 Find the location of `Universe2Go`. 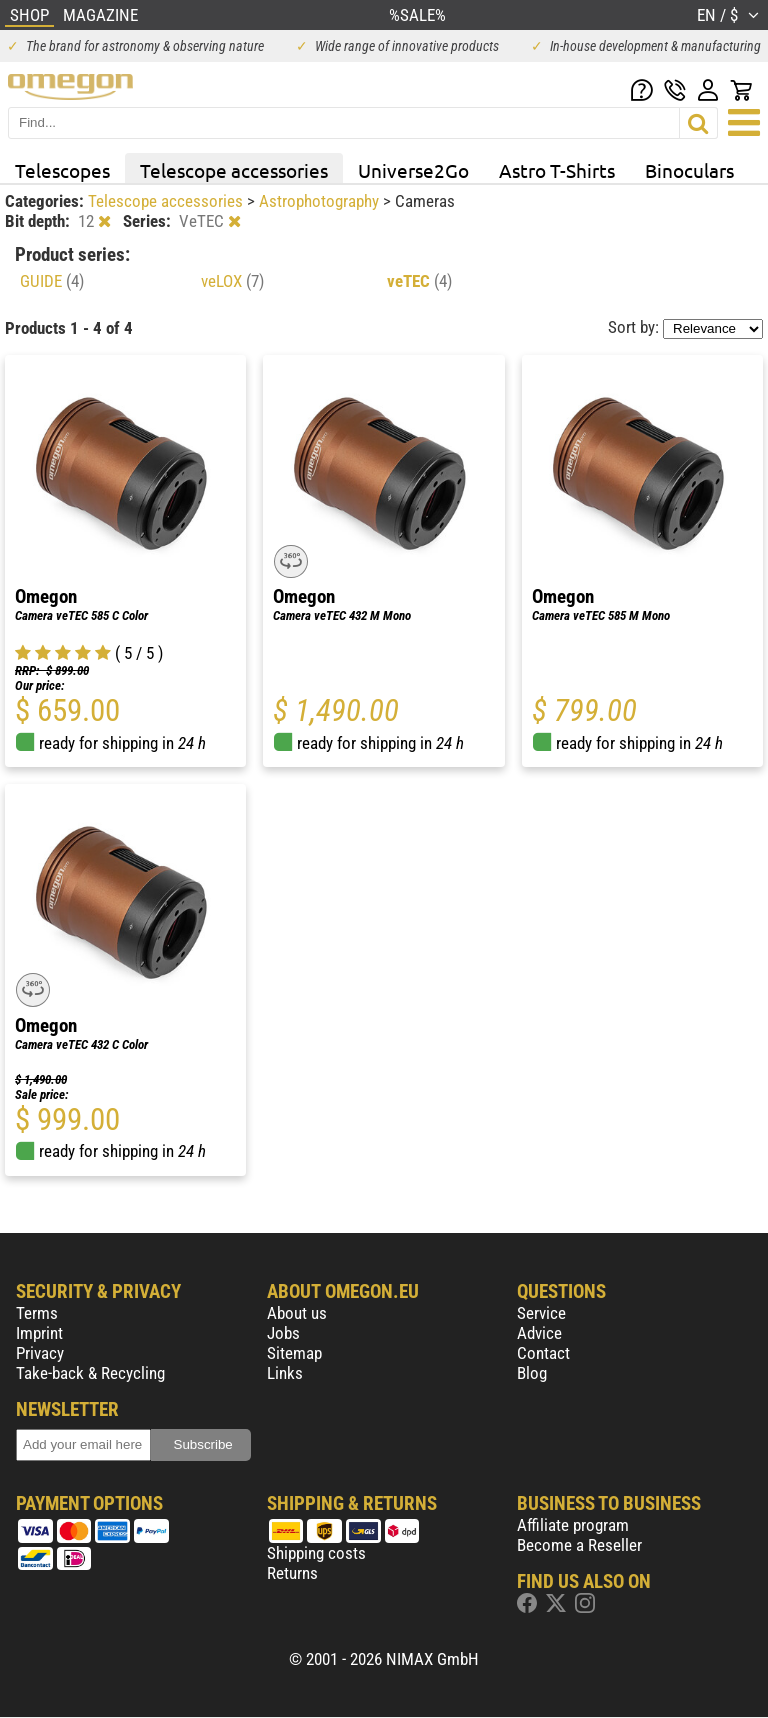

Universe2Go is located at coordinates (413, 170).